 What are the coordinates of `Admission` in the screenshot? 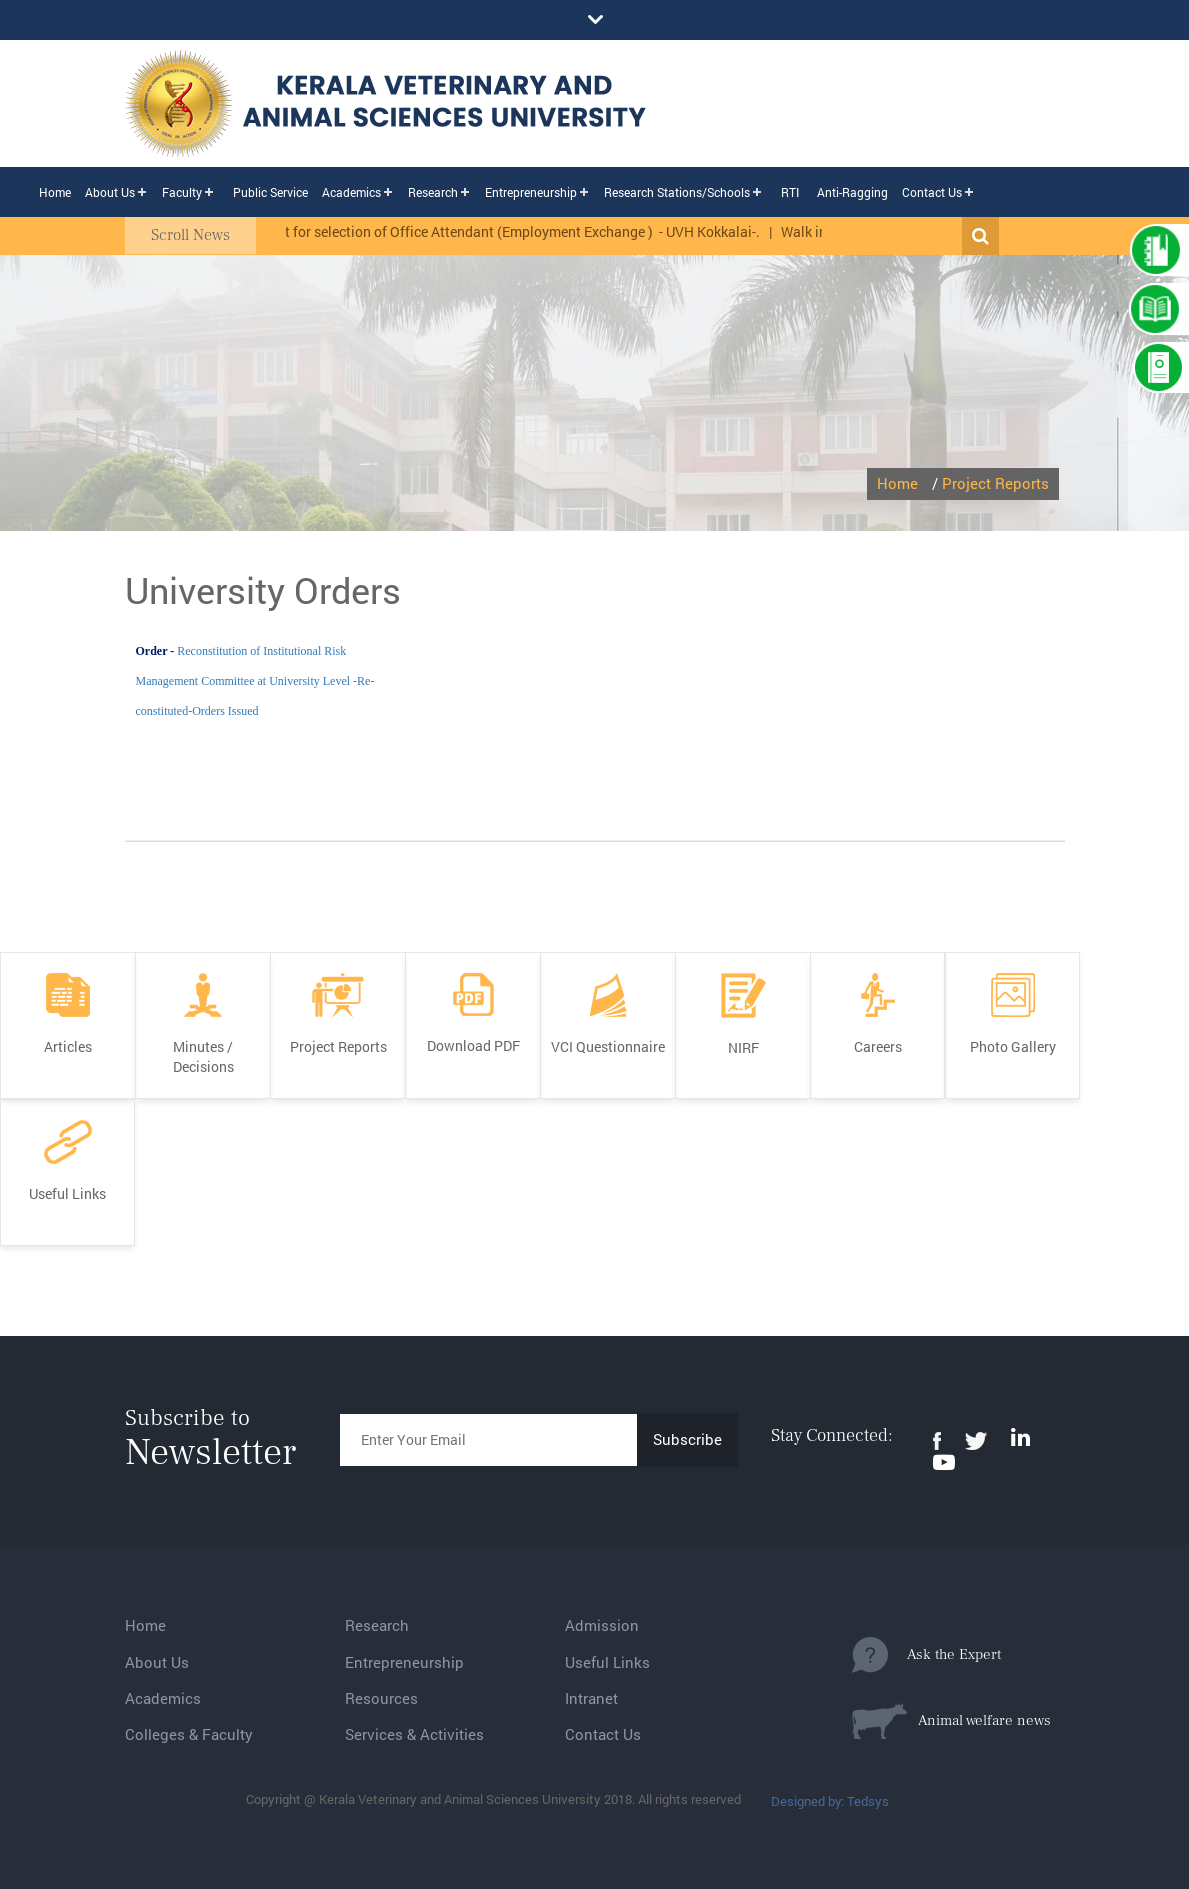 It's located at (602, 1625).